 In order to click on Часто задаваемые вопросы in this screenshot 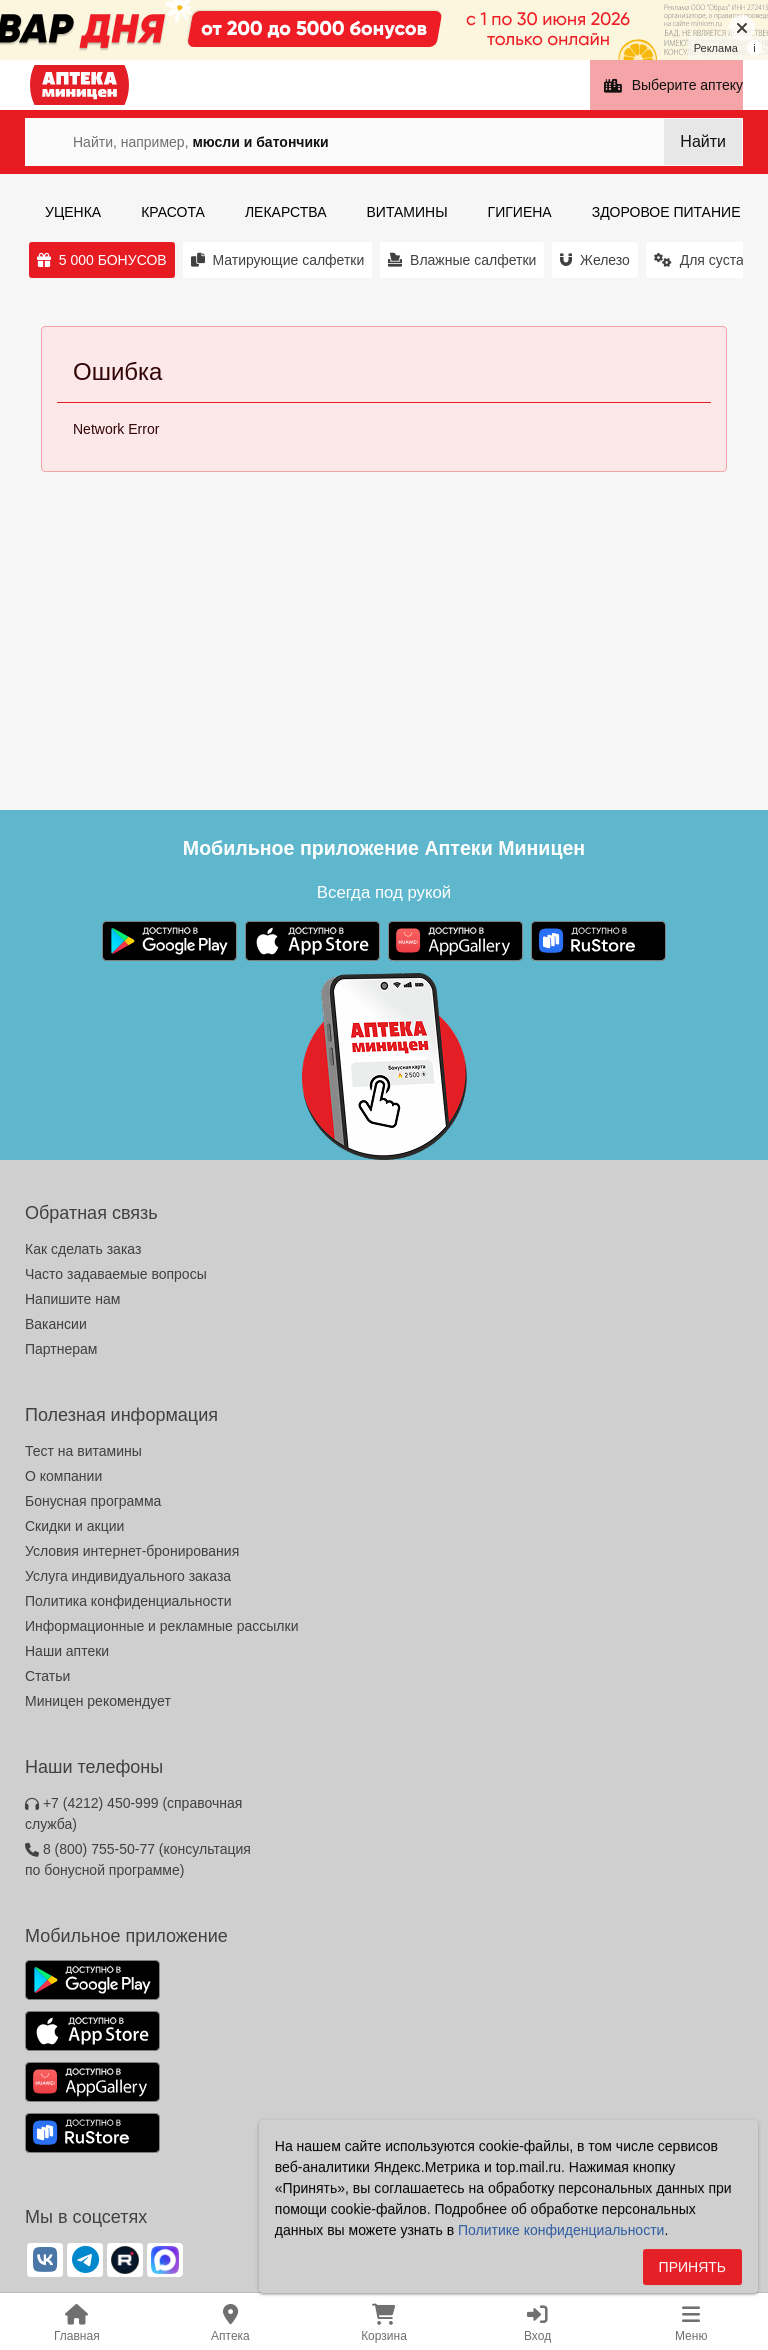, I will do `click(116, 1274)`.